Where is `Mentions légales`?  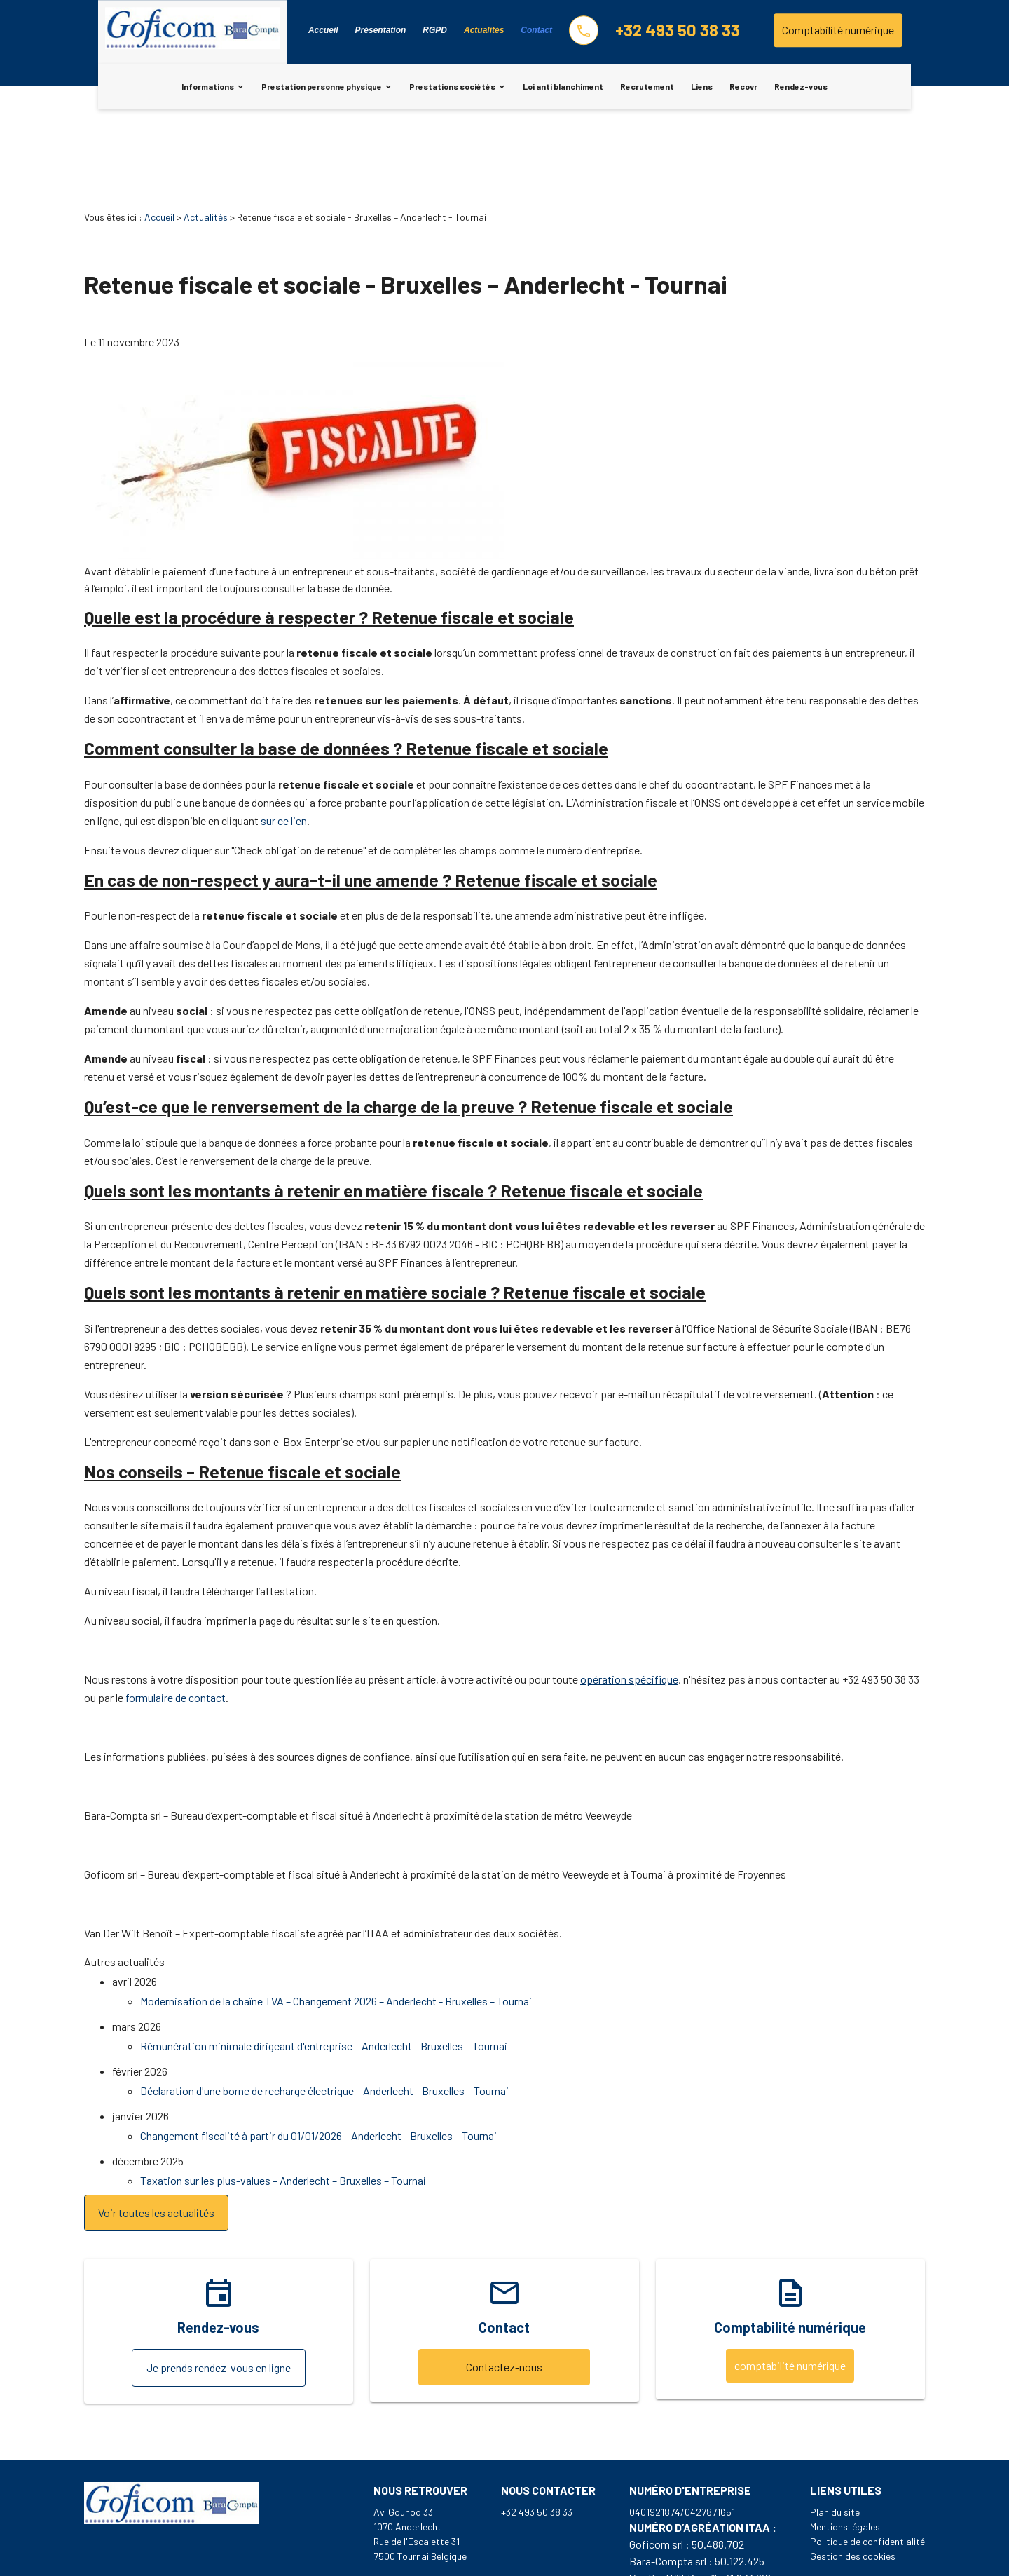 Mentions légales is located at coordinates (845, 2448).